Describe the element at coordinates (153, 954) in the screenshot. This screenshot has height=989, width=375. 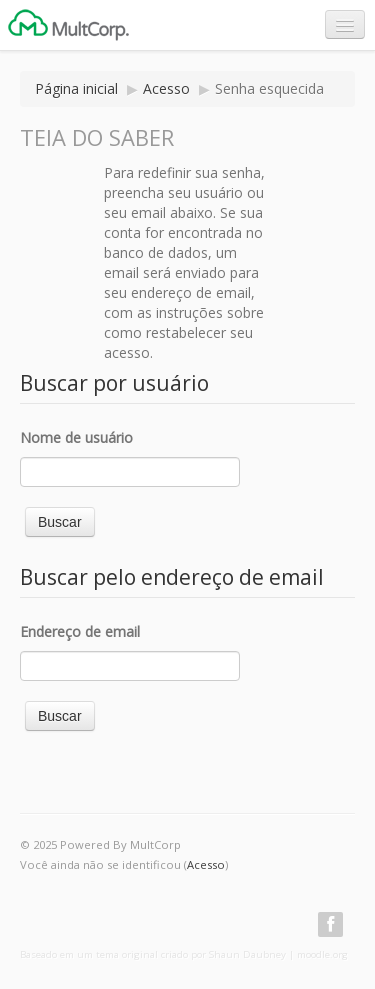
I see `Baseado em um tema original criado por Shaun Daubney` at that location.